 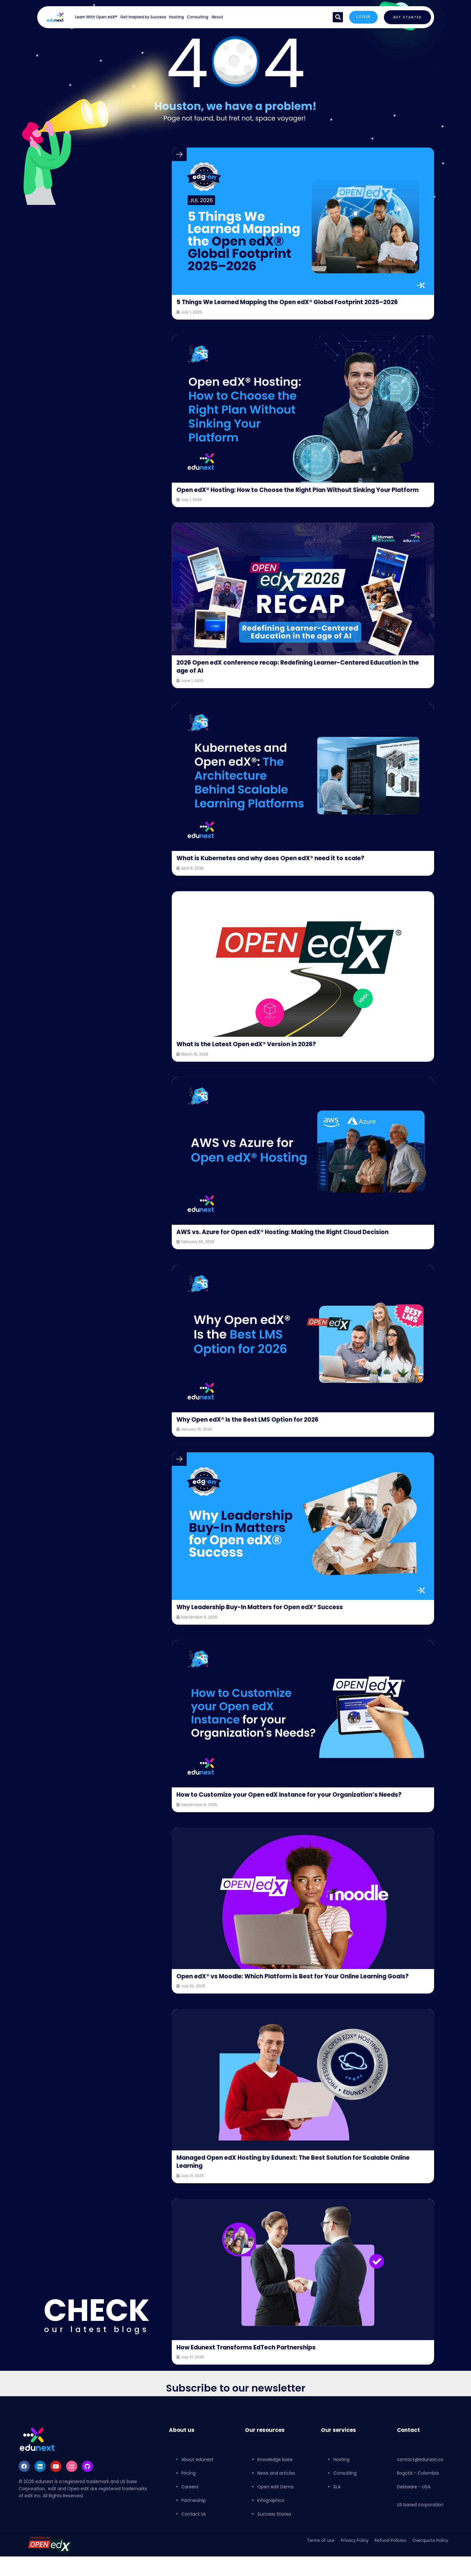 I want to click on 2026 Open edX conference recap: Redefining Learner-Centered Education in the age of AI, so click(x=286, y=683).